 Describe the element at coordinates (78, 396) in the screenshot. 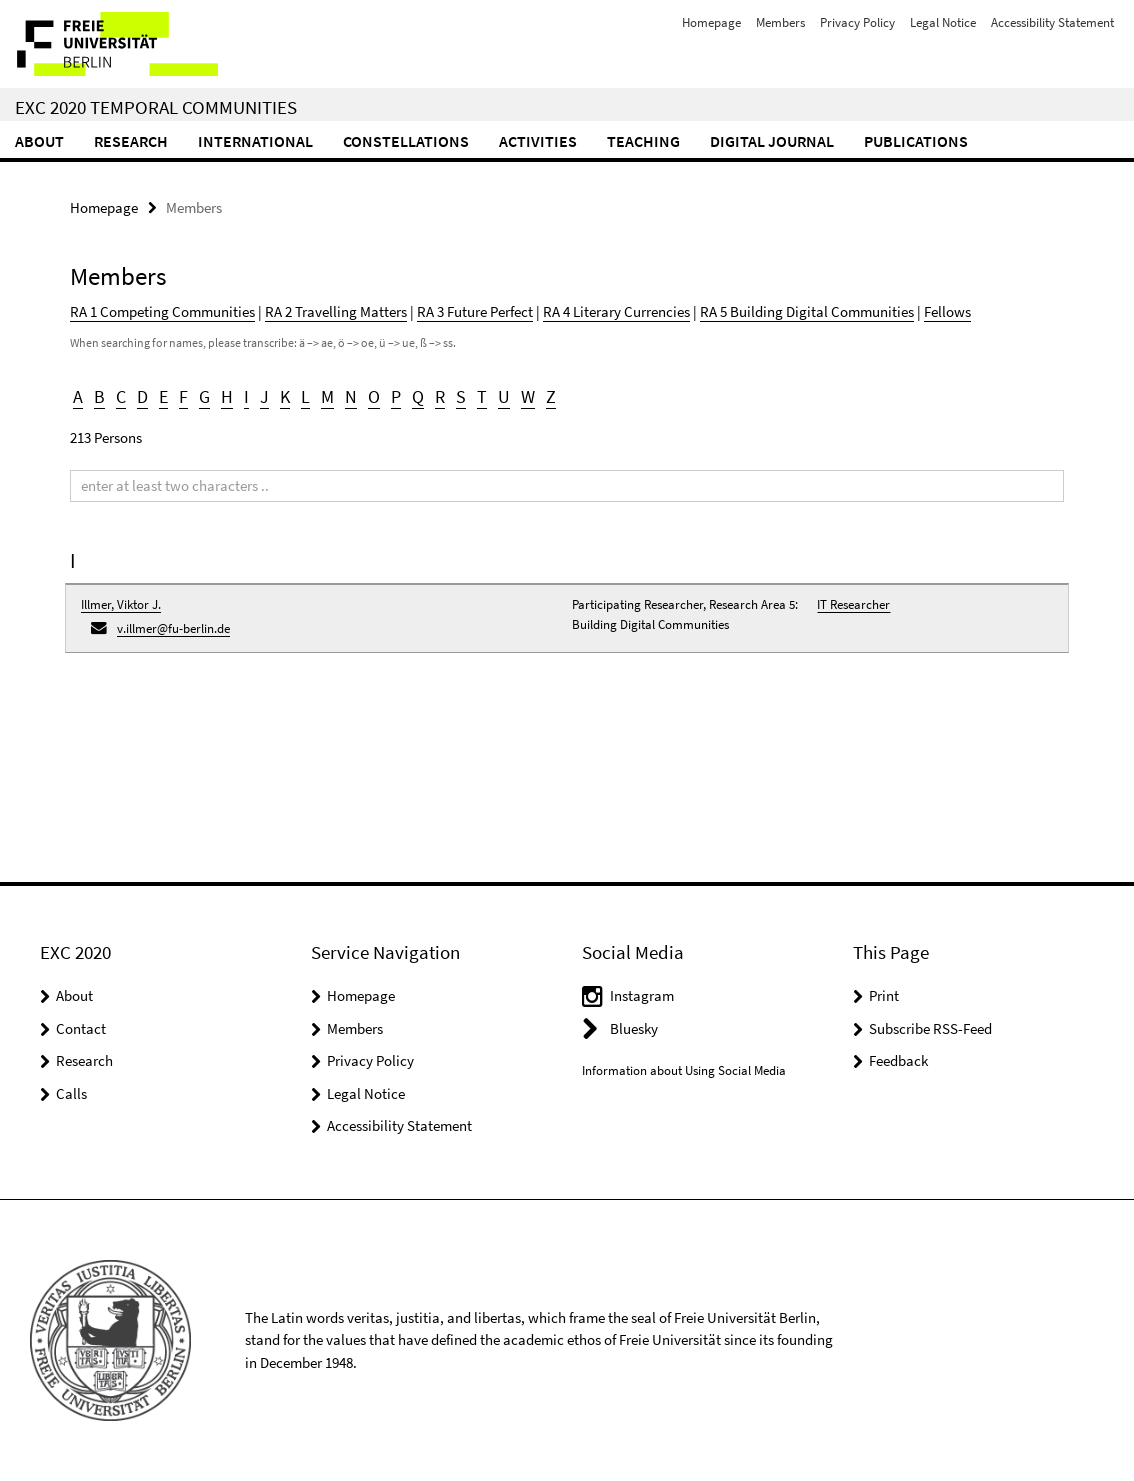

I see `A [button]` at that location.